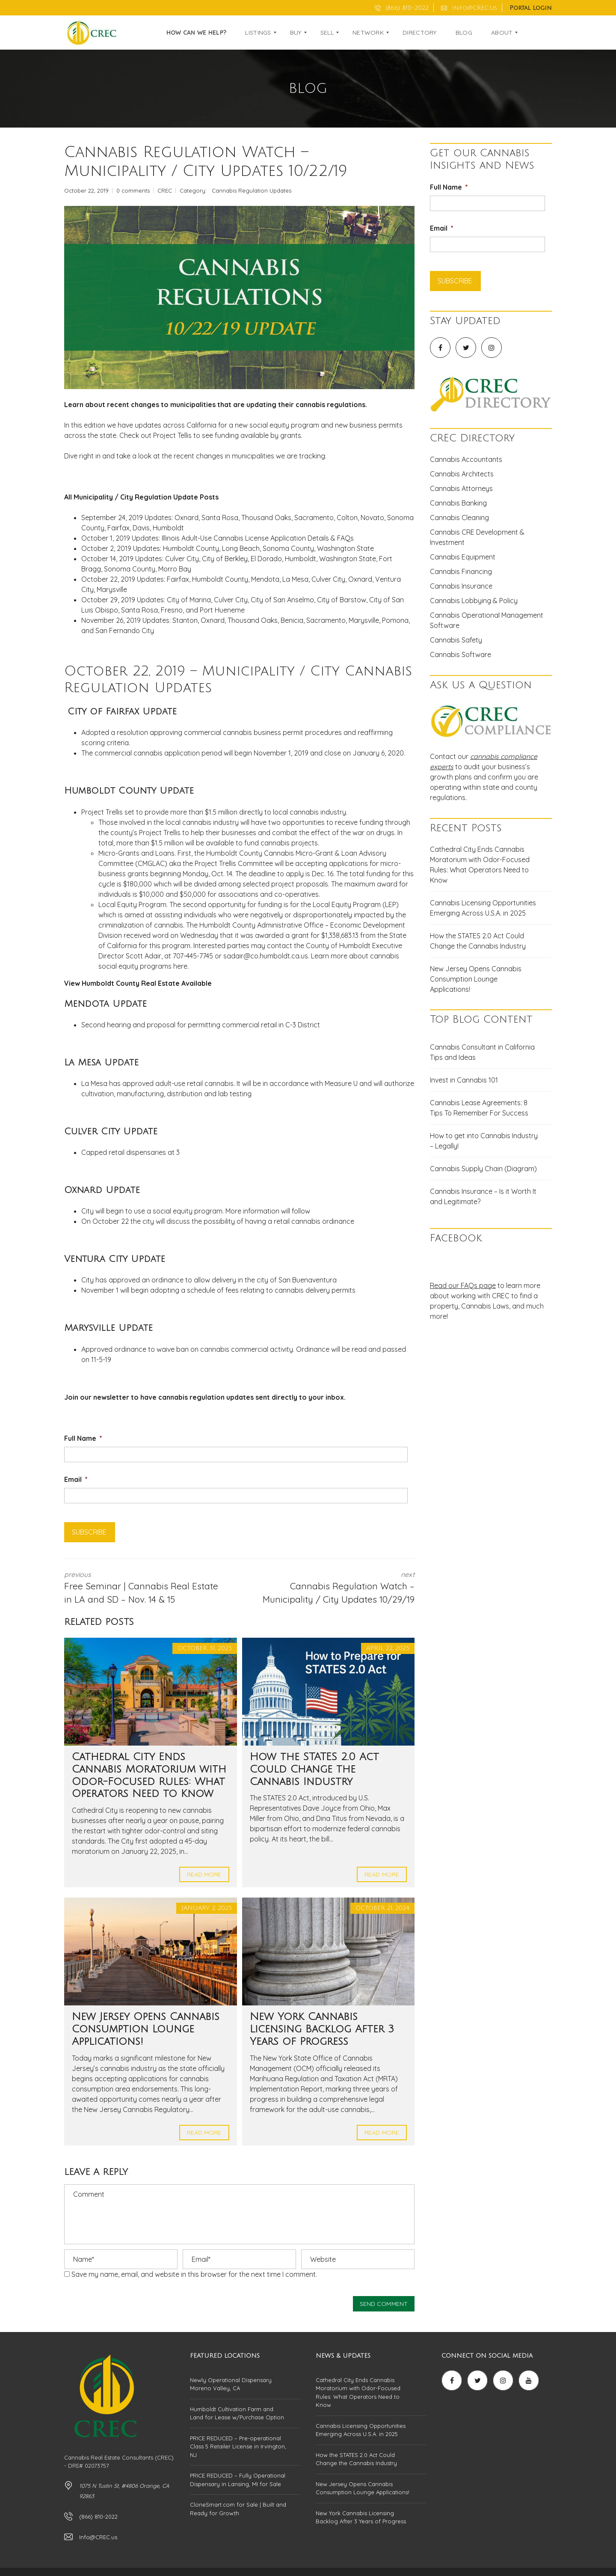 The image size is (616, 2576). What do you see at coordinates (485, 1306) in the screenshot?
I see `Cannabis Laws` at bounding box center [485, 1306].